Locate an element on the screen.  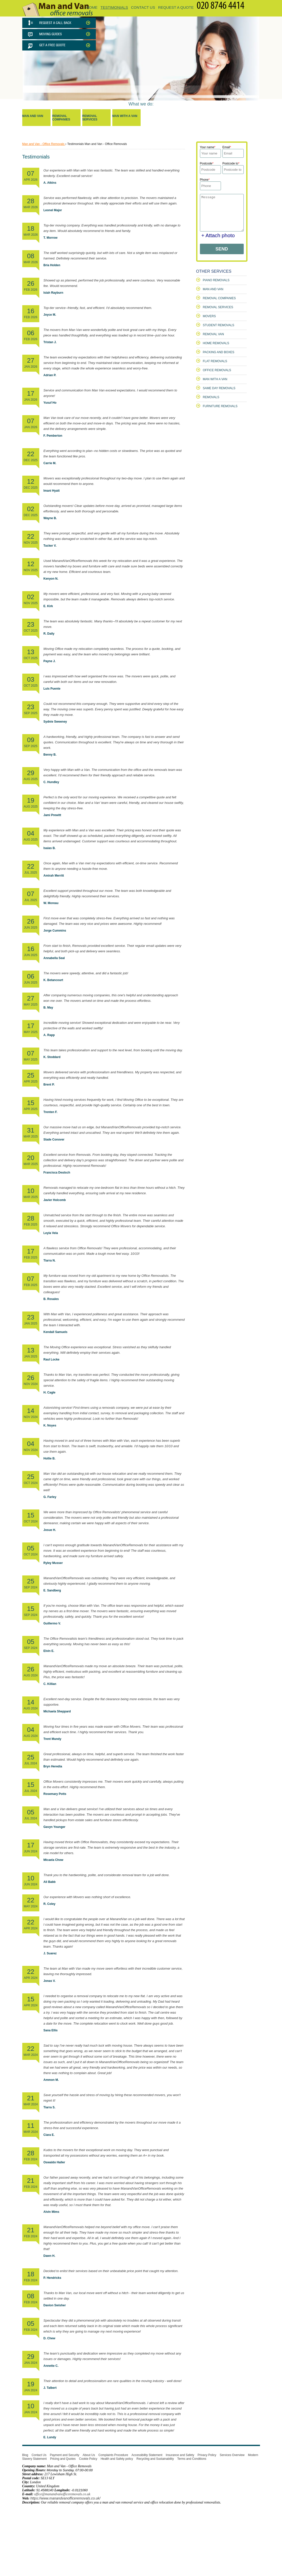
Man with a Van is located at coordinates (215, 379).